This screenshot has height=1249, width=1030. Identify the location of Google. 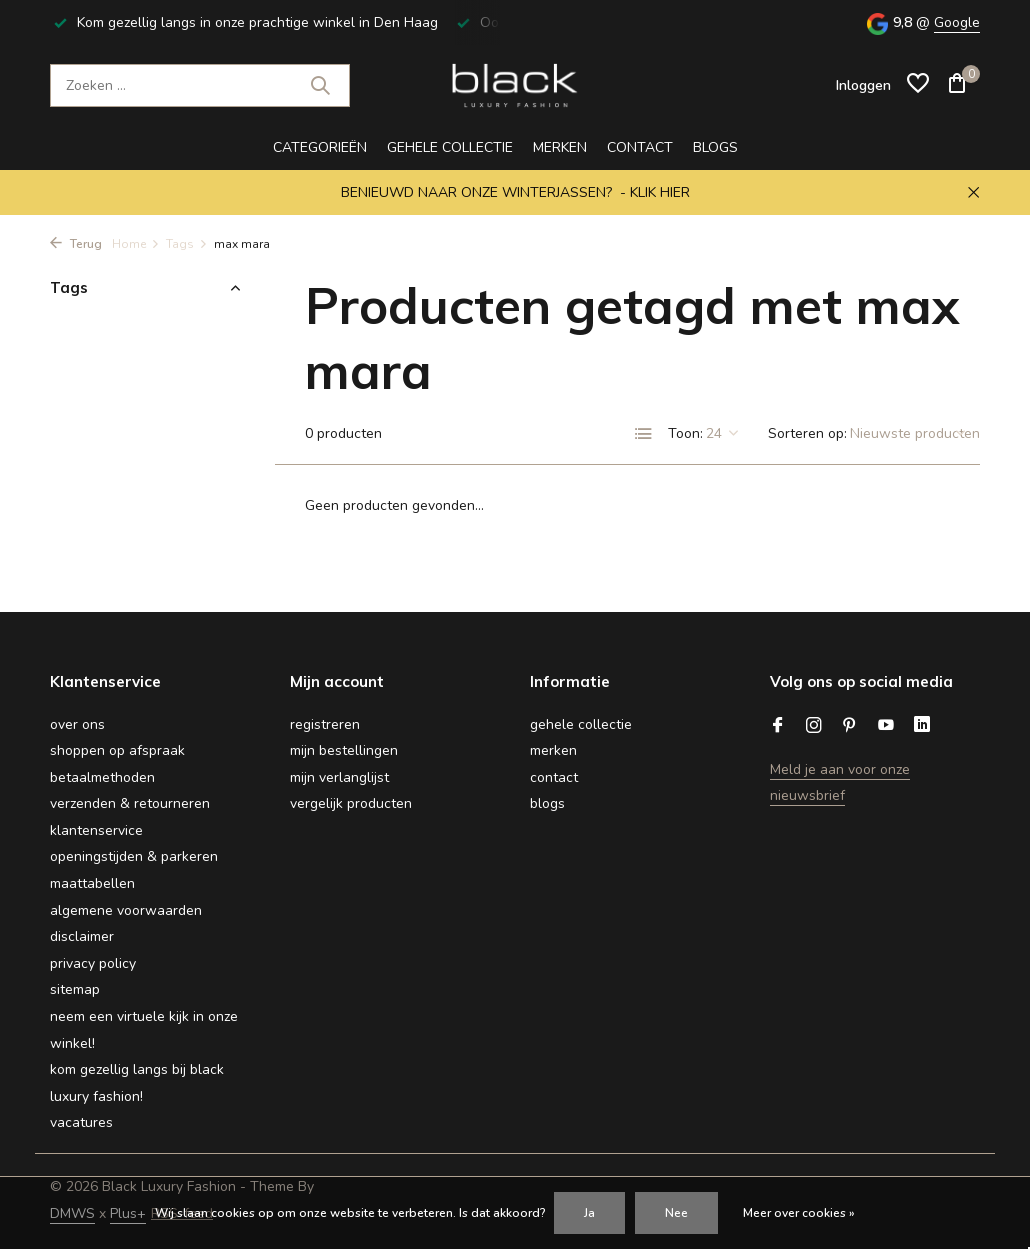
(957, 22).